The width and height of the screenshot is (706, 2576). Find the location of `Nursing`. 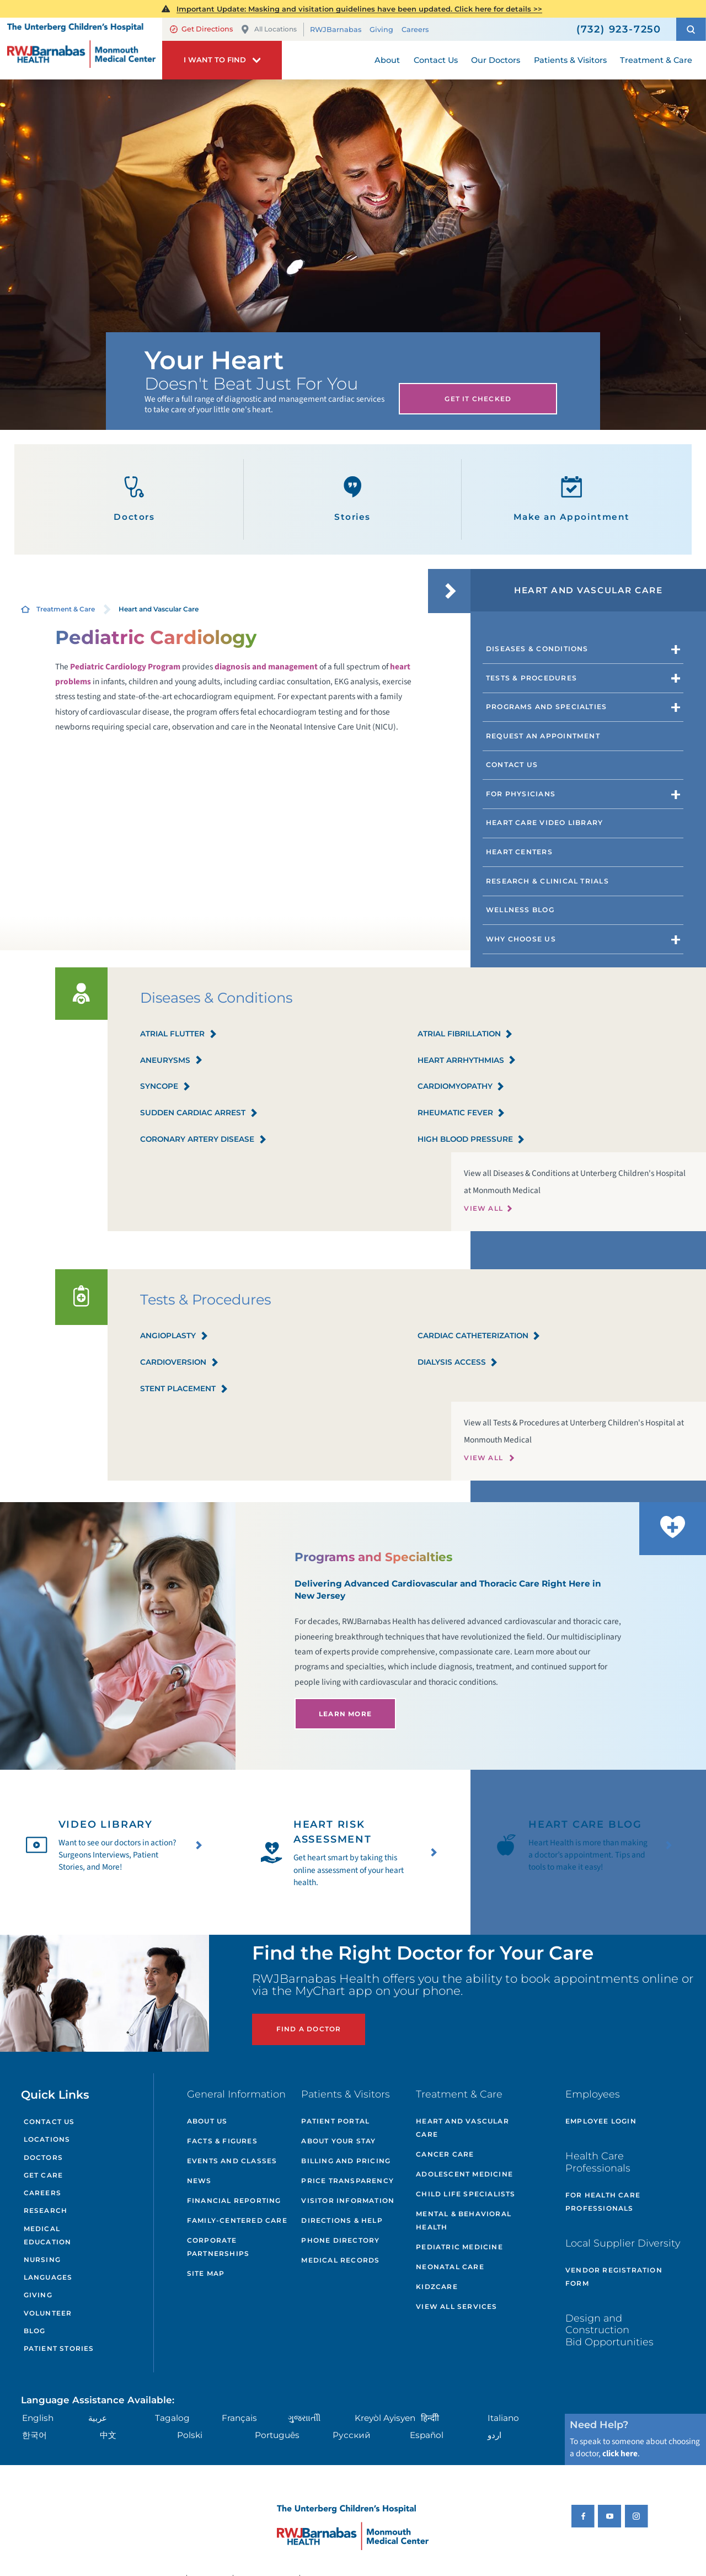

Nursing is located at coordinates (42, 2259).